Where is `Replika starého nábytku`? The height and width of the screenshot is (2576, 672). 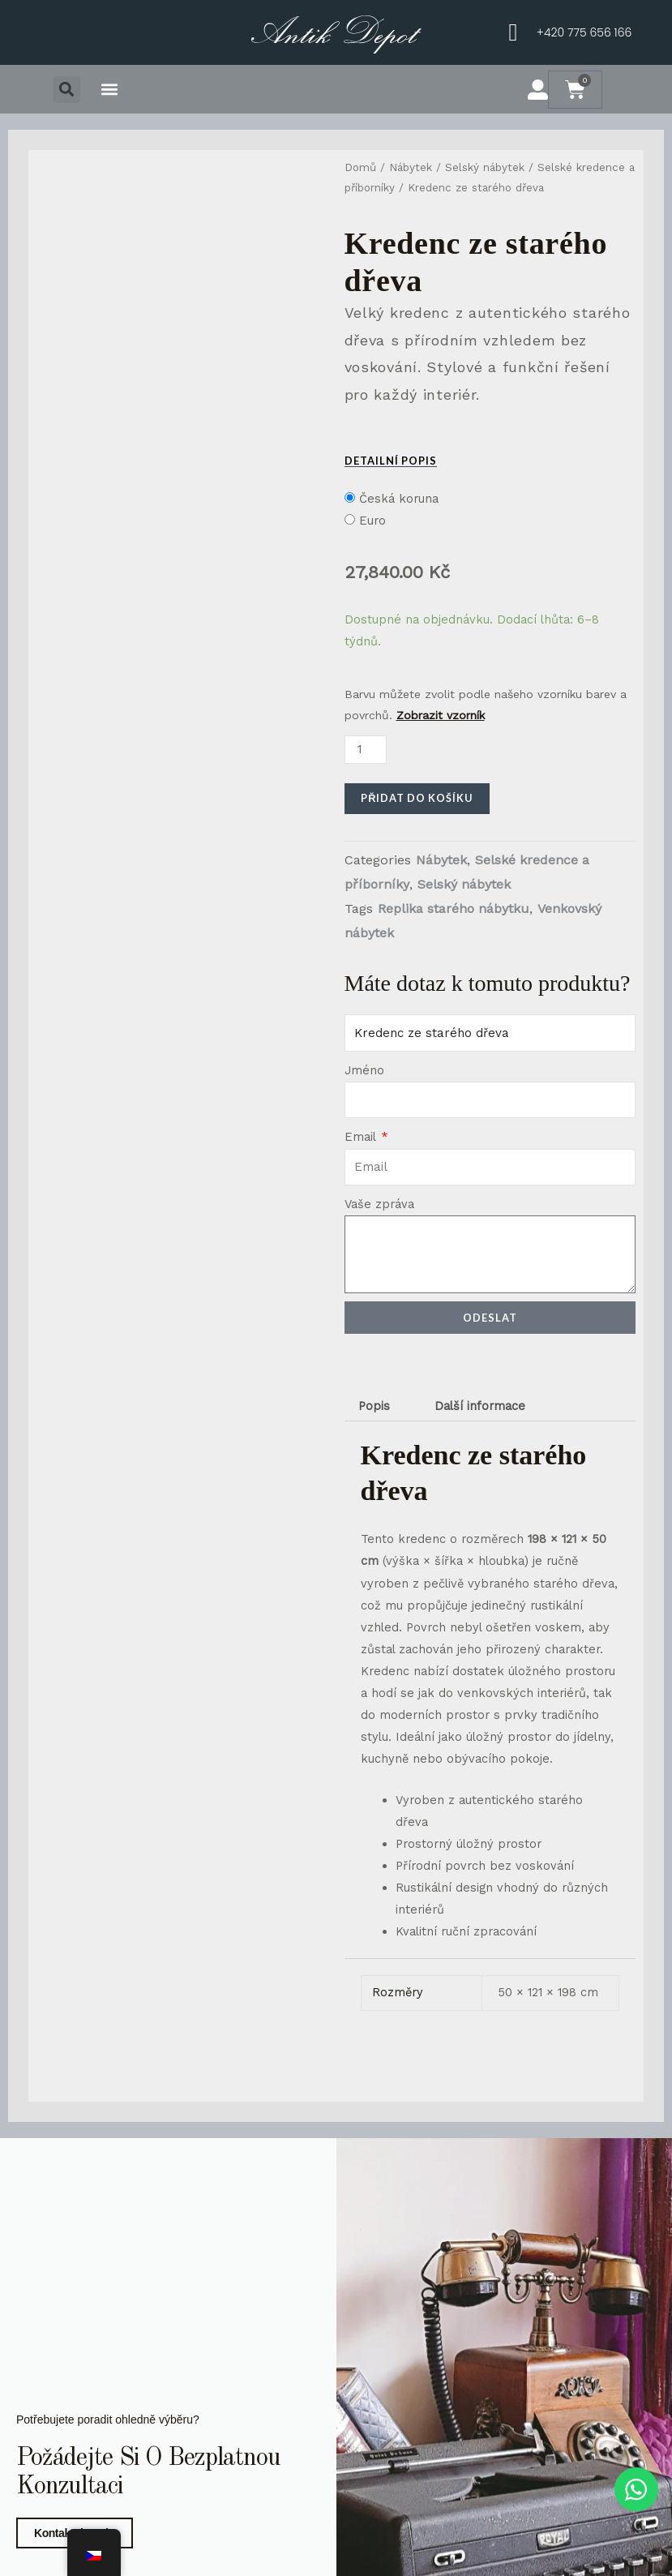
Replika starého nábytku is located at coordinates (453, 908).